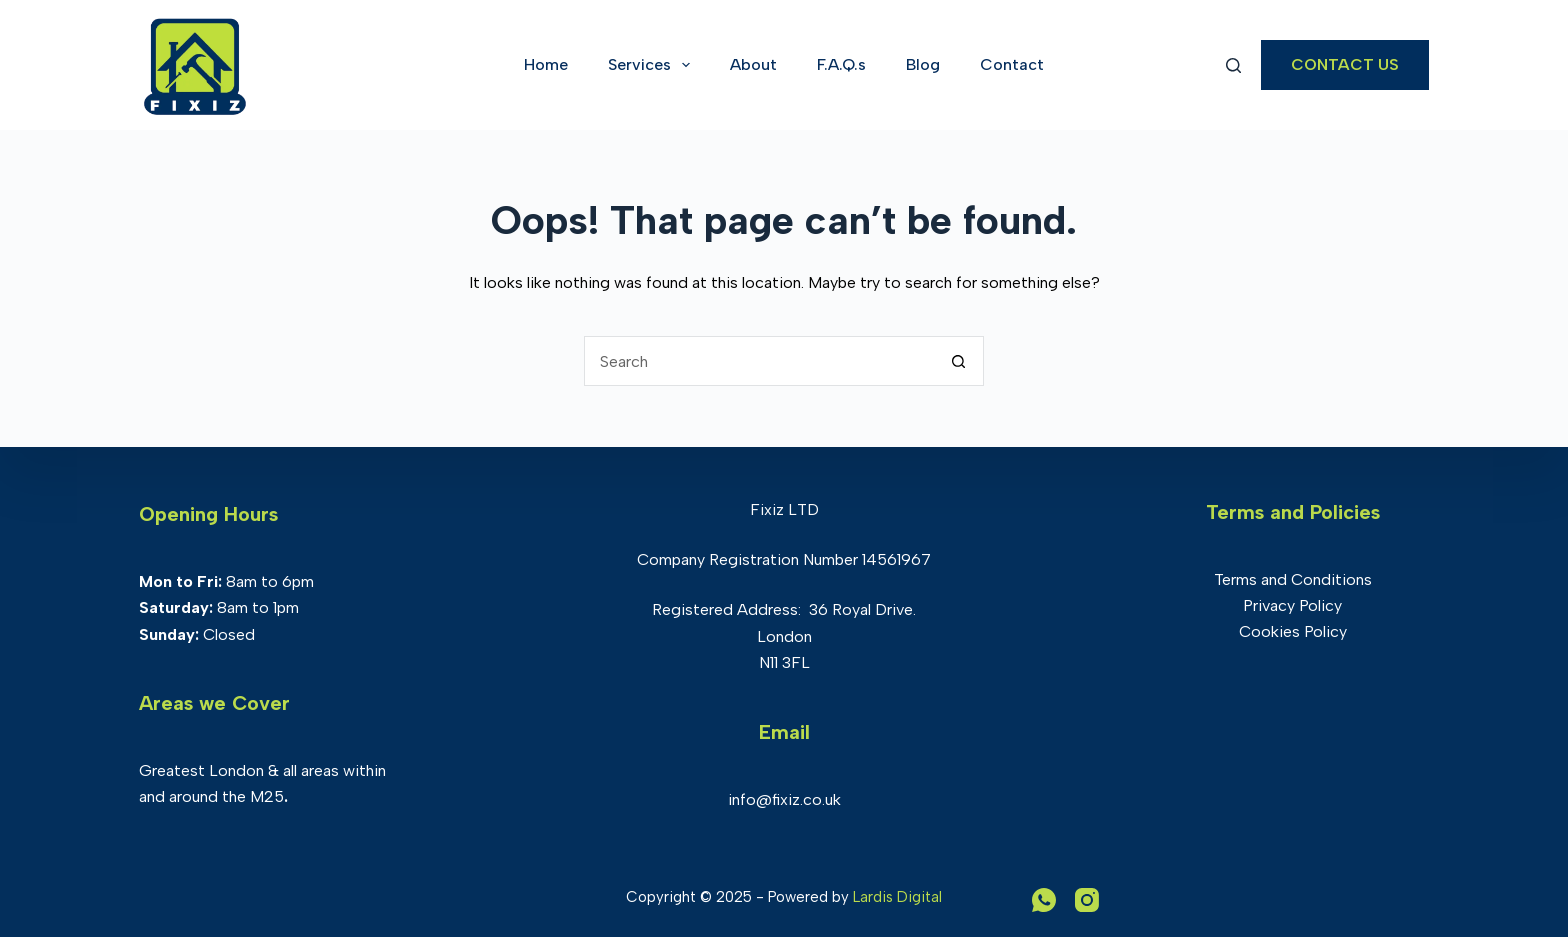  Describe the element at coordinates (897, 897) in the screenshot. I see `Lardis Digital` at that location.